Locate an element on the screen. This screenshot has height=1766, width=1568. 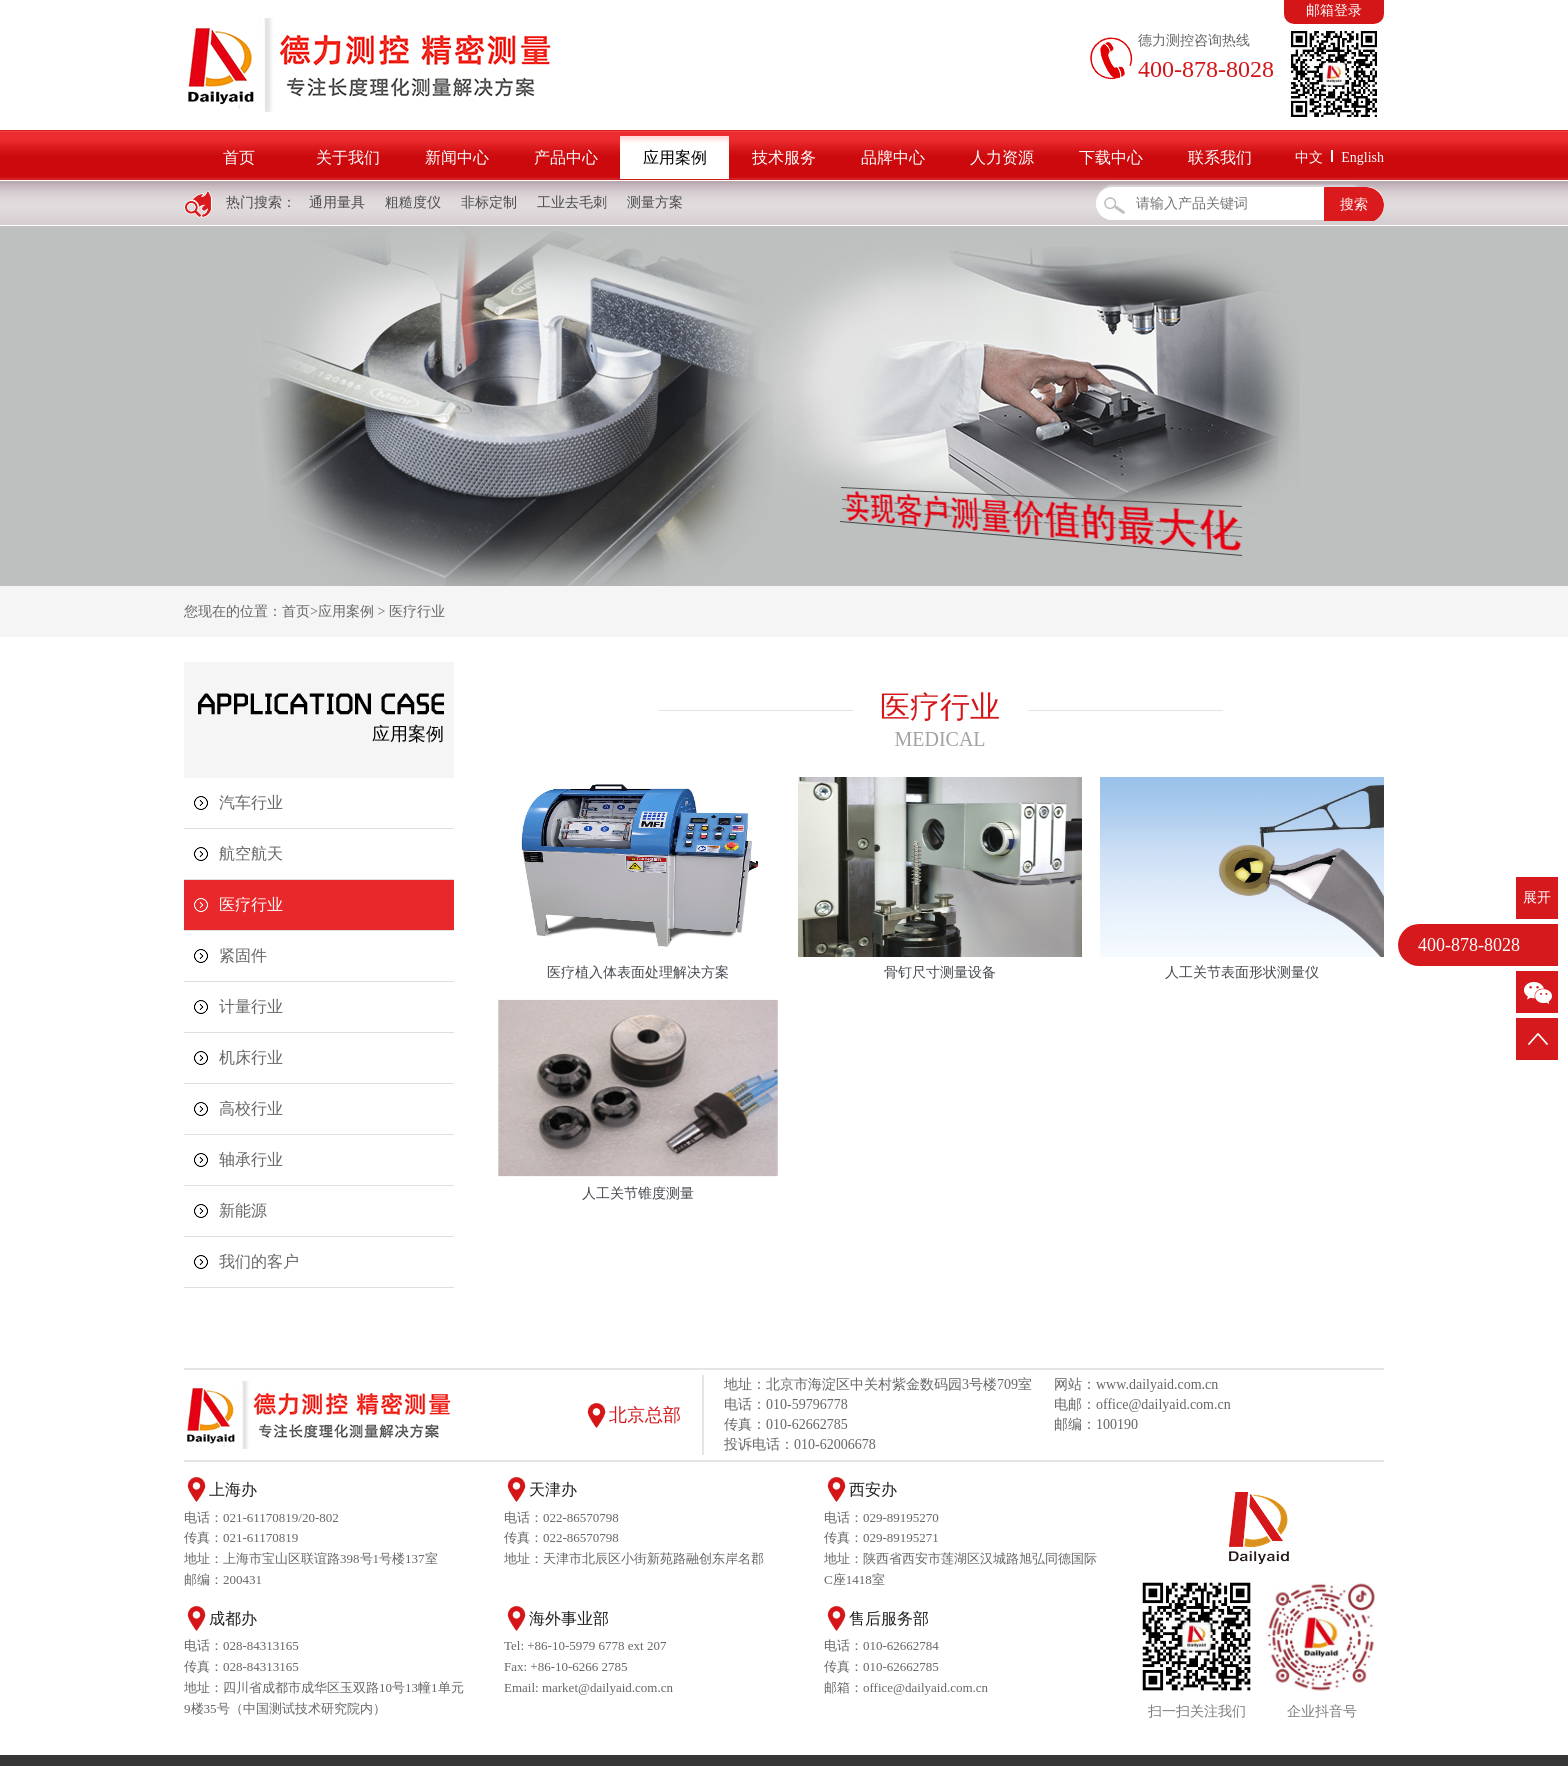
机床行业 is located at coordinates (251, 1057).